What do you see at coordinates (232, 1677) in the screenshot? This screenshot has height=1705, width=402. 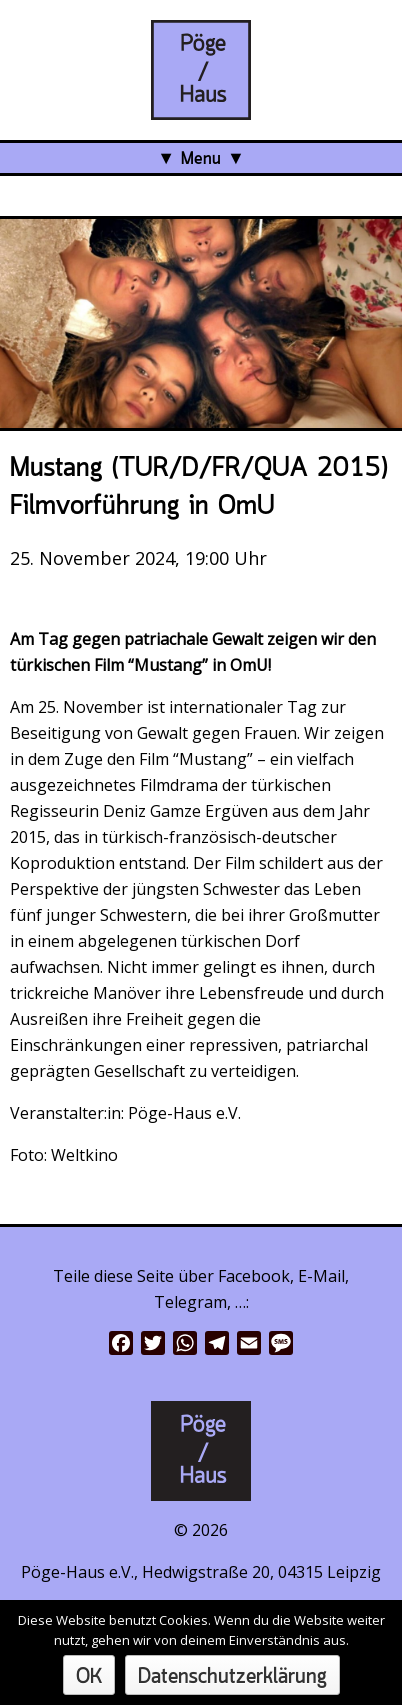 I see `Datenschutzerklärung` at bounding box center [232, 1677].